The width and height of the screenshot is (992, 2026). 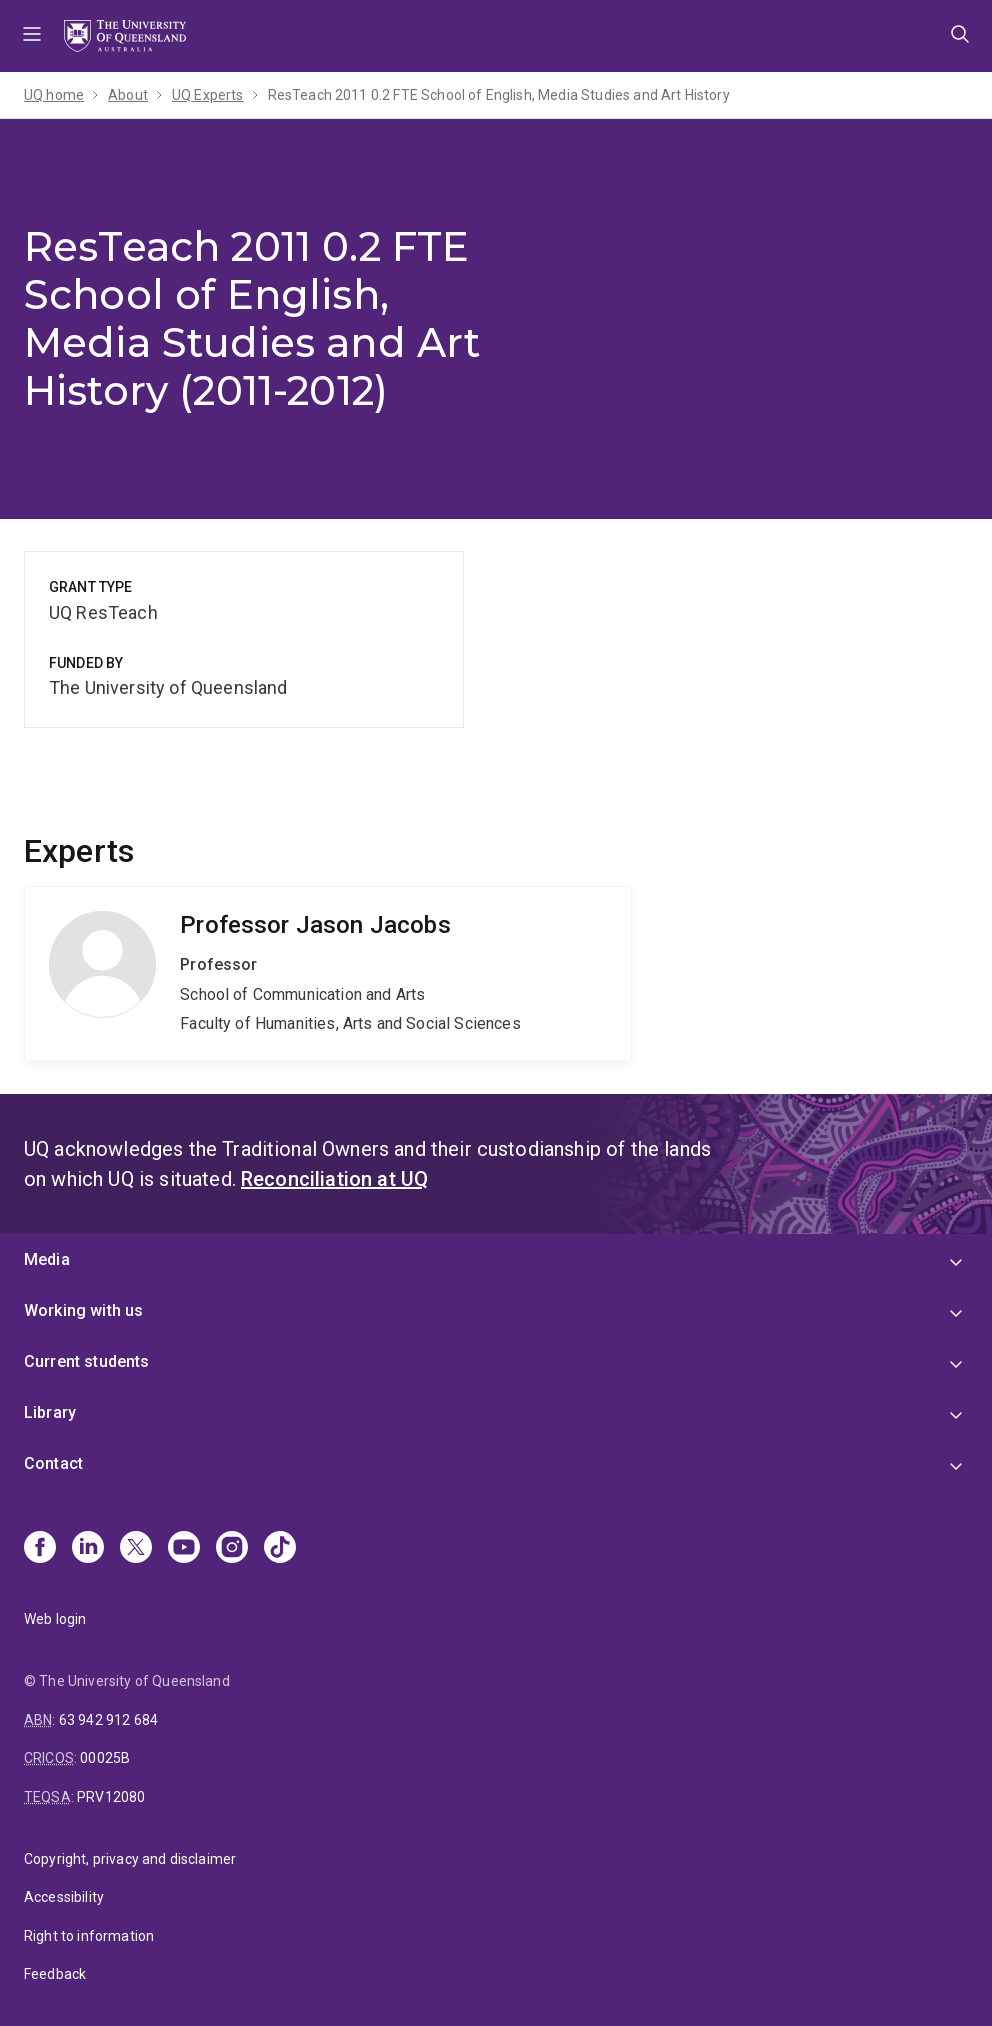 I want to click on Web login, so click(x=55, y=1619).